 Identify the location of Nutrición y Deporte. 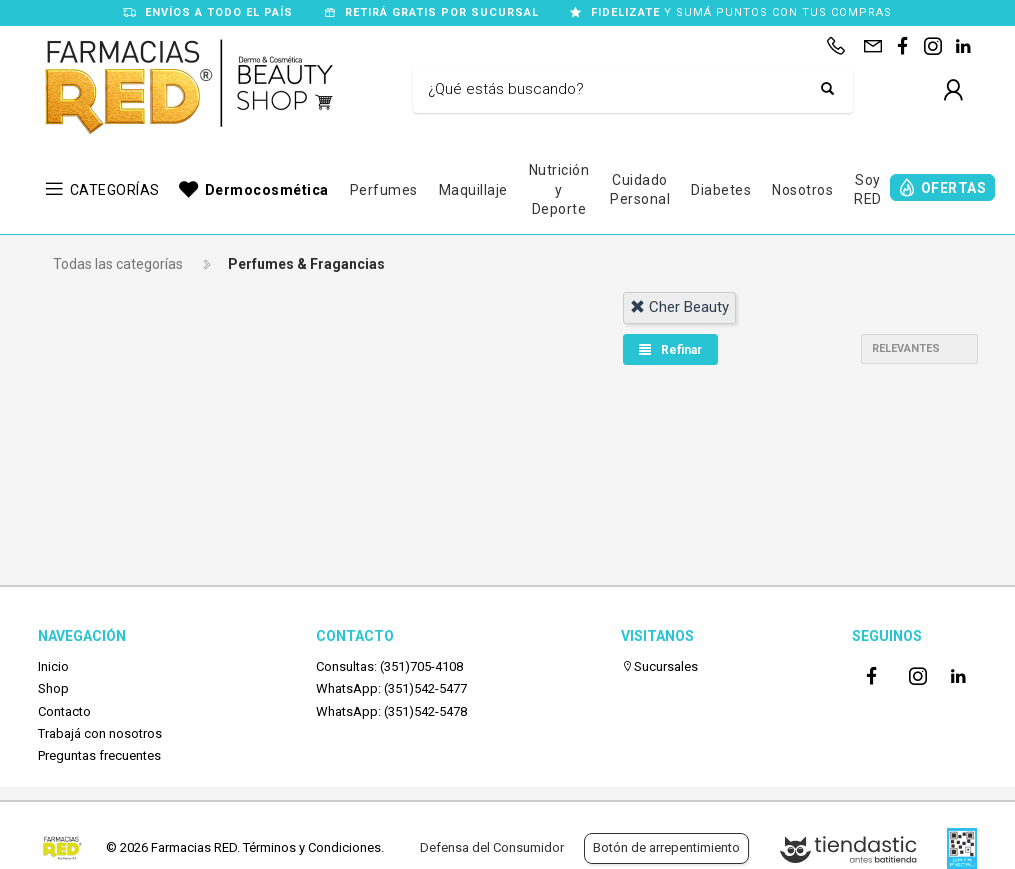
(559, 189).